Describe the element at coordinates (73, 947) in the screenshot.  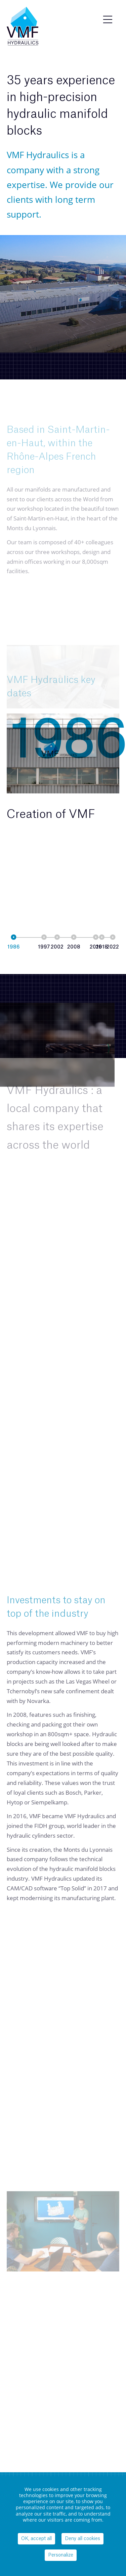
I see `2008` at that location.